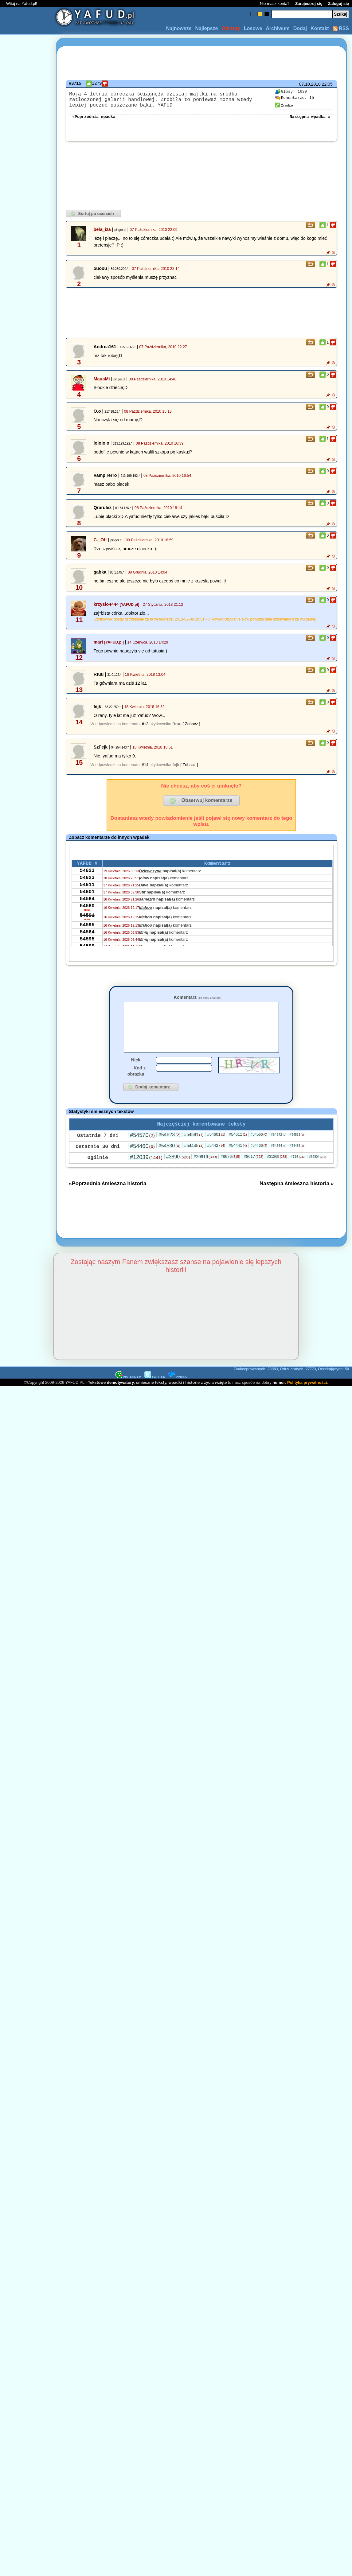 The image size is (352, 2576). I want to click on Odrzuty, so click(230, 28).